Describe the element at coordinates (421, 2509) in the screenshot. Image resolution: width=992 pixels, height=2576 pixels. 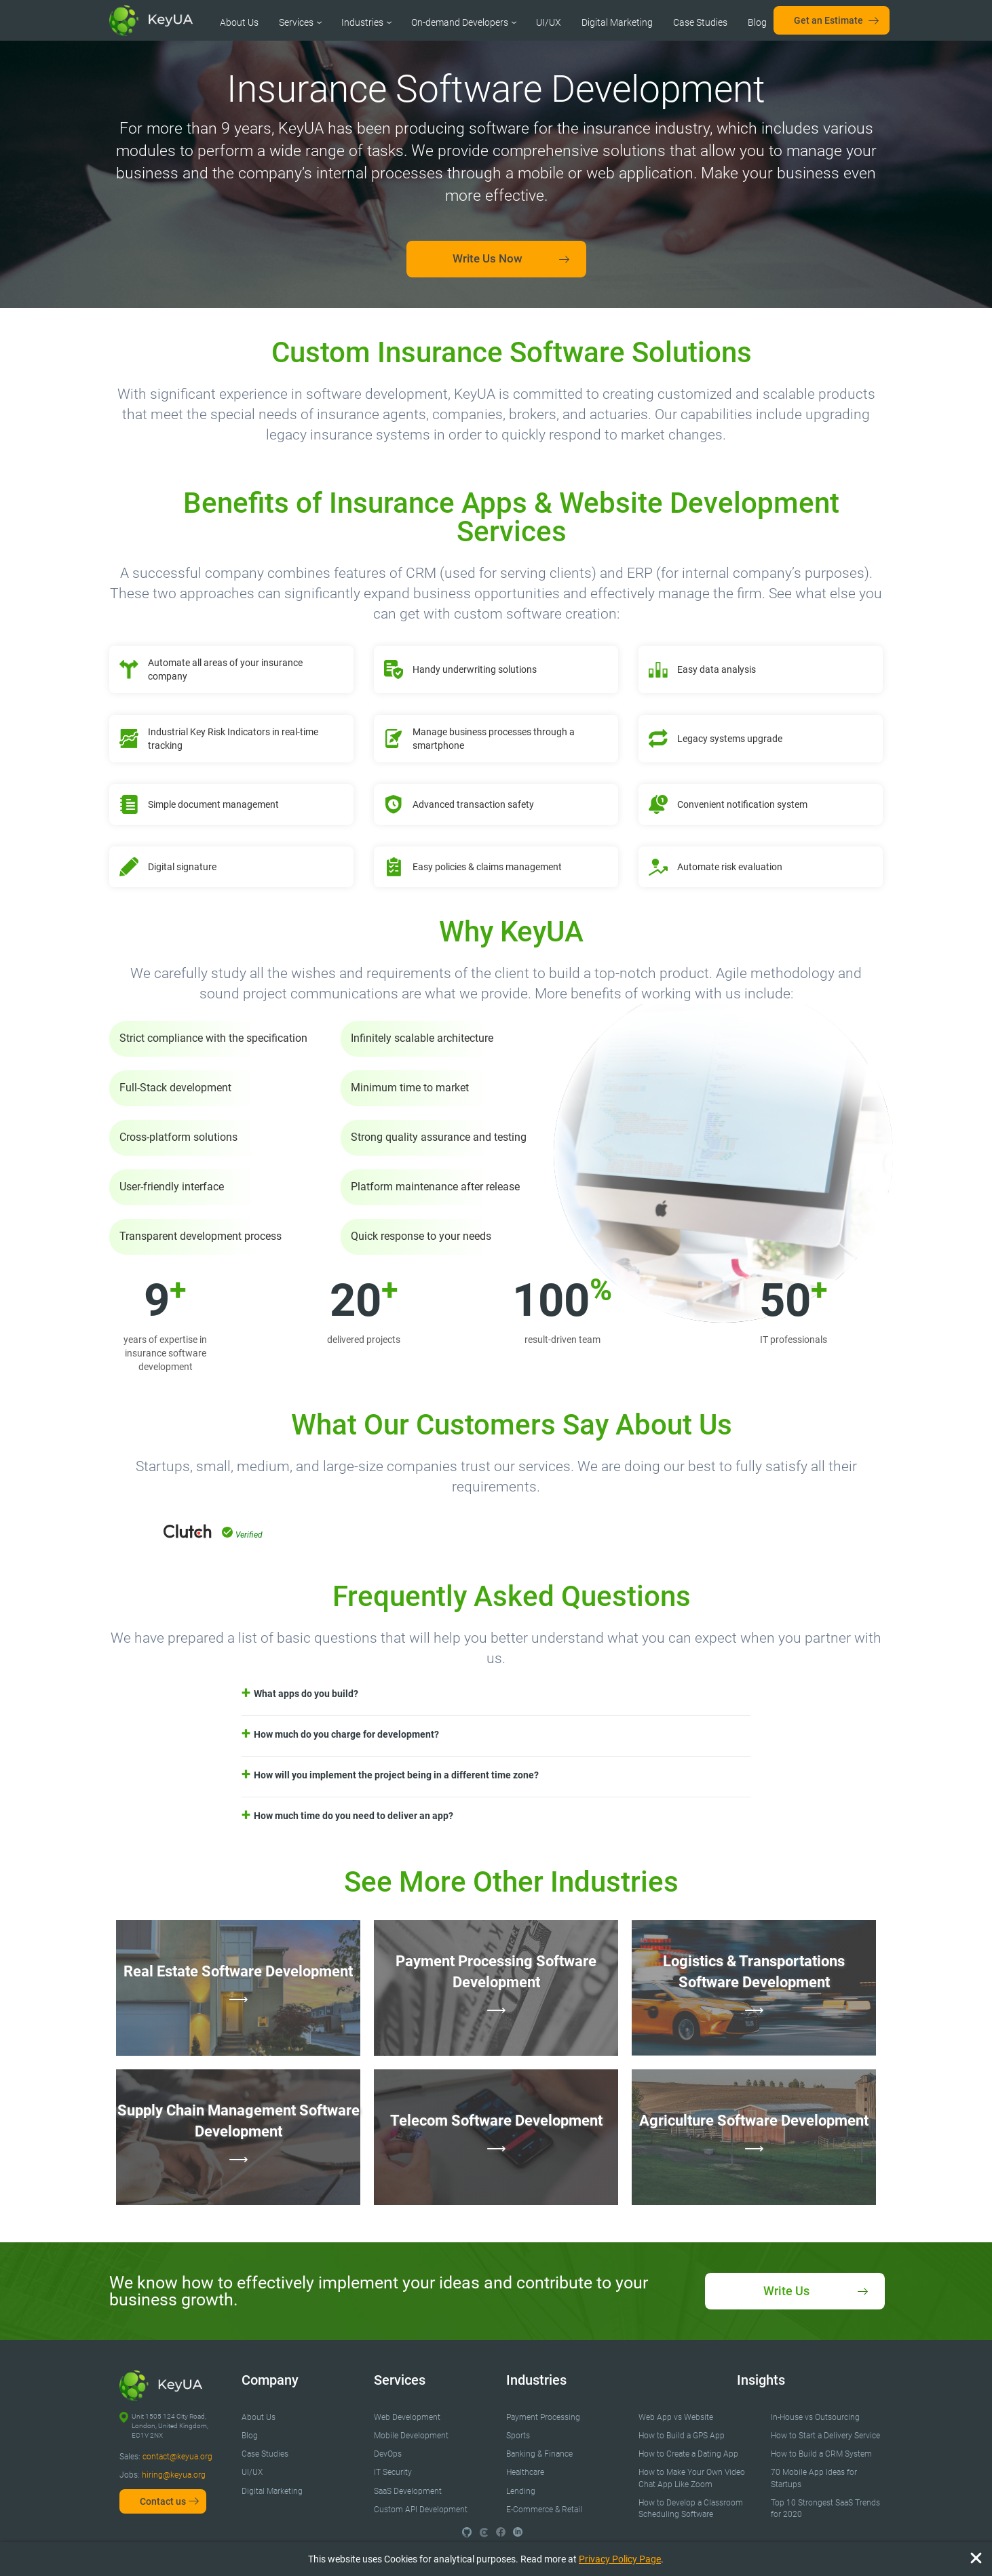
I see `Custom API Development` at that location.